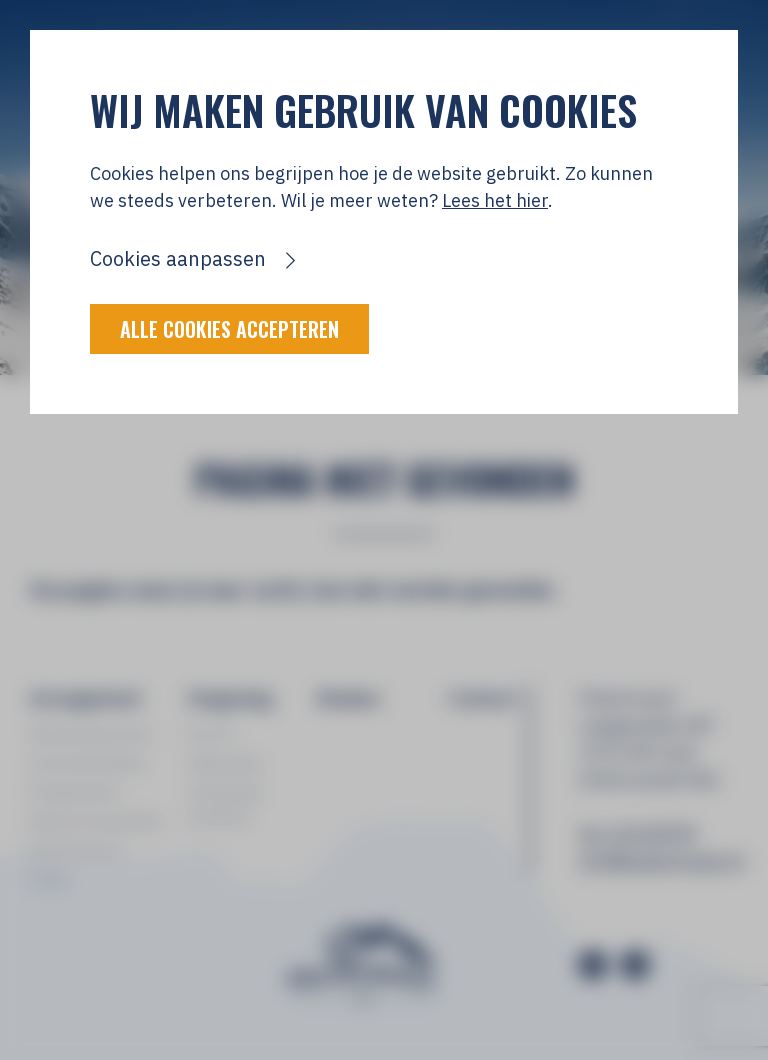  I want to click on Lees het hier, so click(495, 200).